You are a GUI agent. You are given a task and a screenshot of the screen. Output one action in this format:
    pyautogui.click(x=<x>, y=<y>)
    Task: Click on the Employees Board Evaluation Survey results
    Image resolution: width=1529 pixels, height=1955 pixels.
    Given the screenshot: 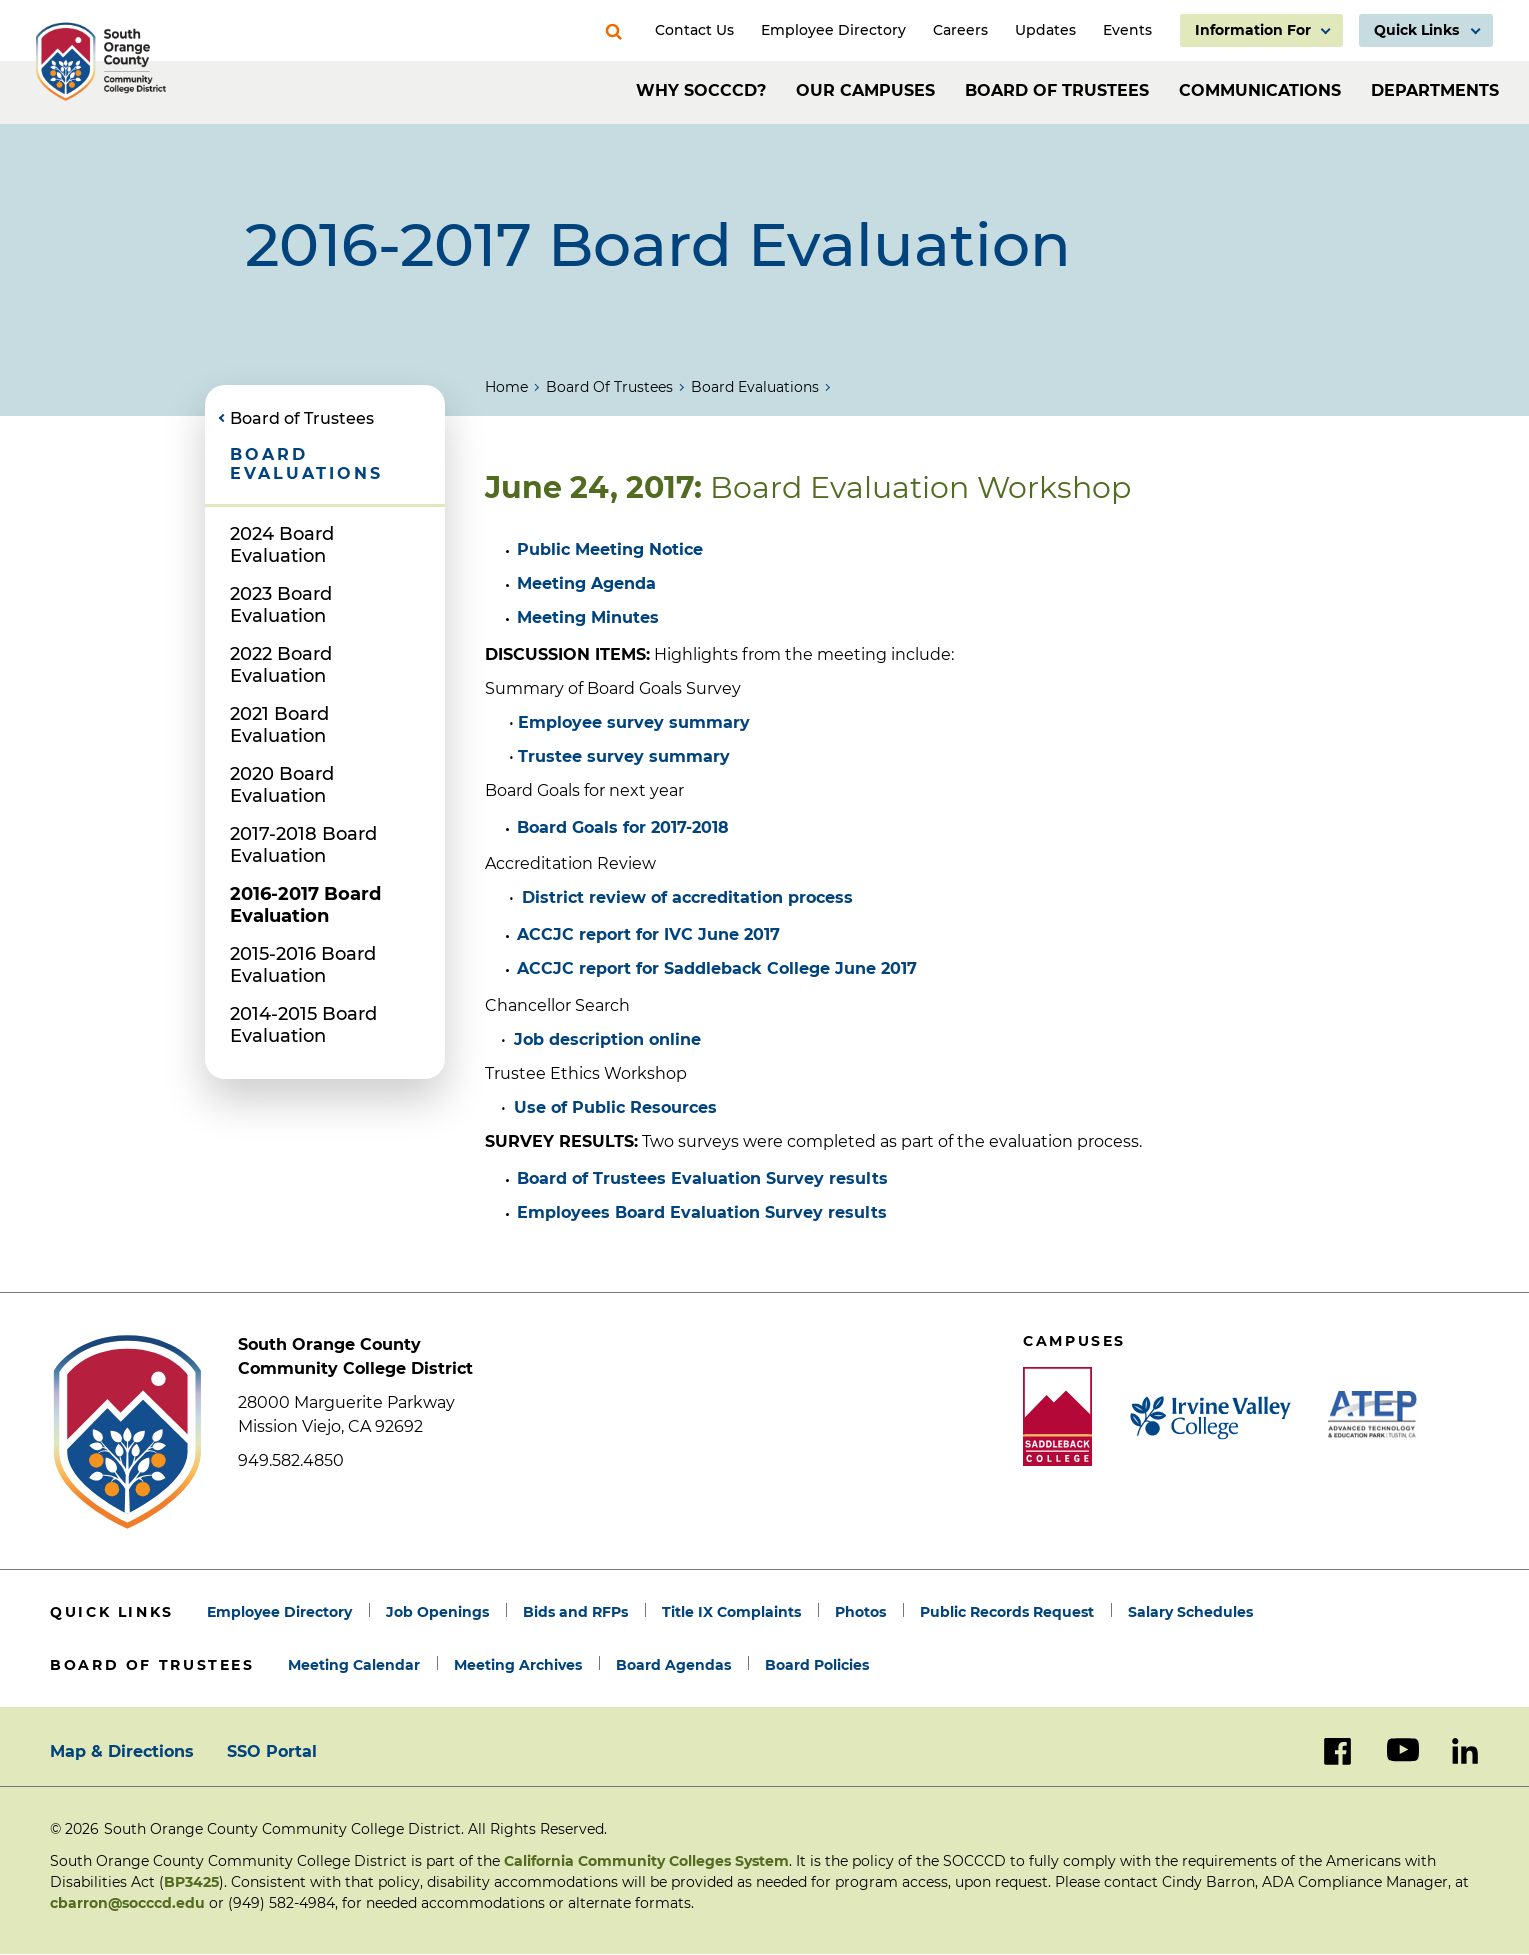 What is the action you would take?
    pyautogui.click(x=702, y=1212)
    